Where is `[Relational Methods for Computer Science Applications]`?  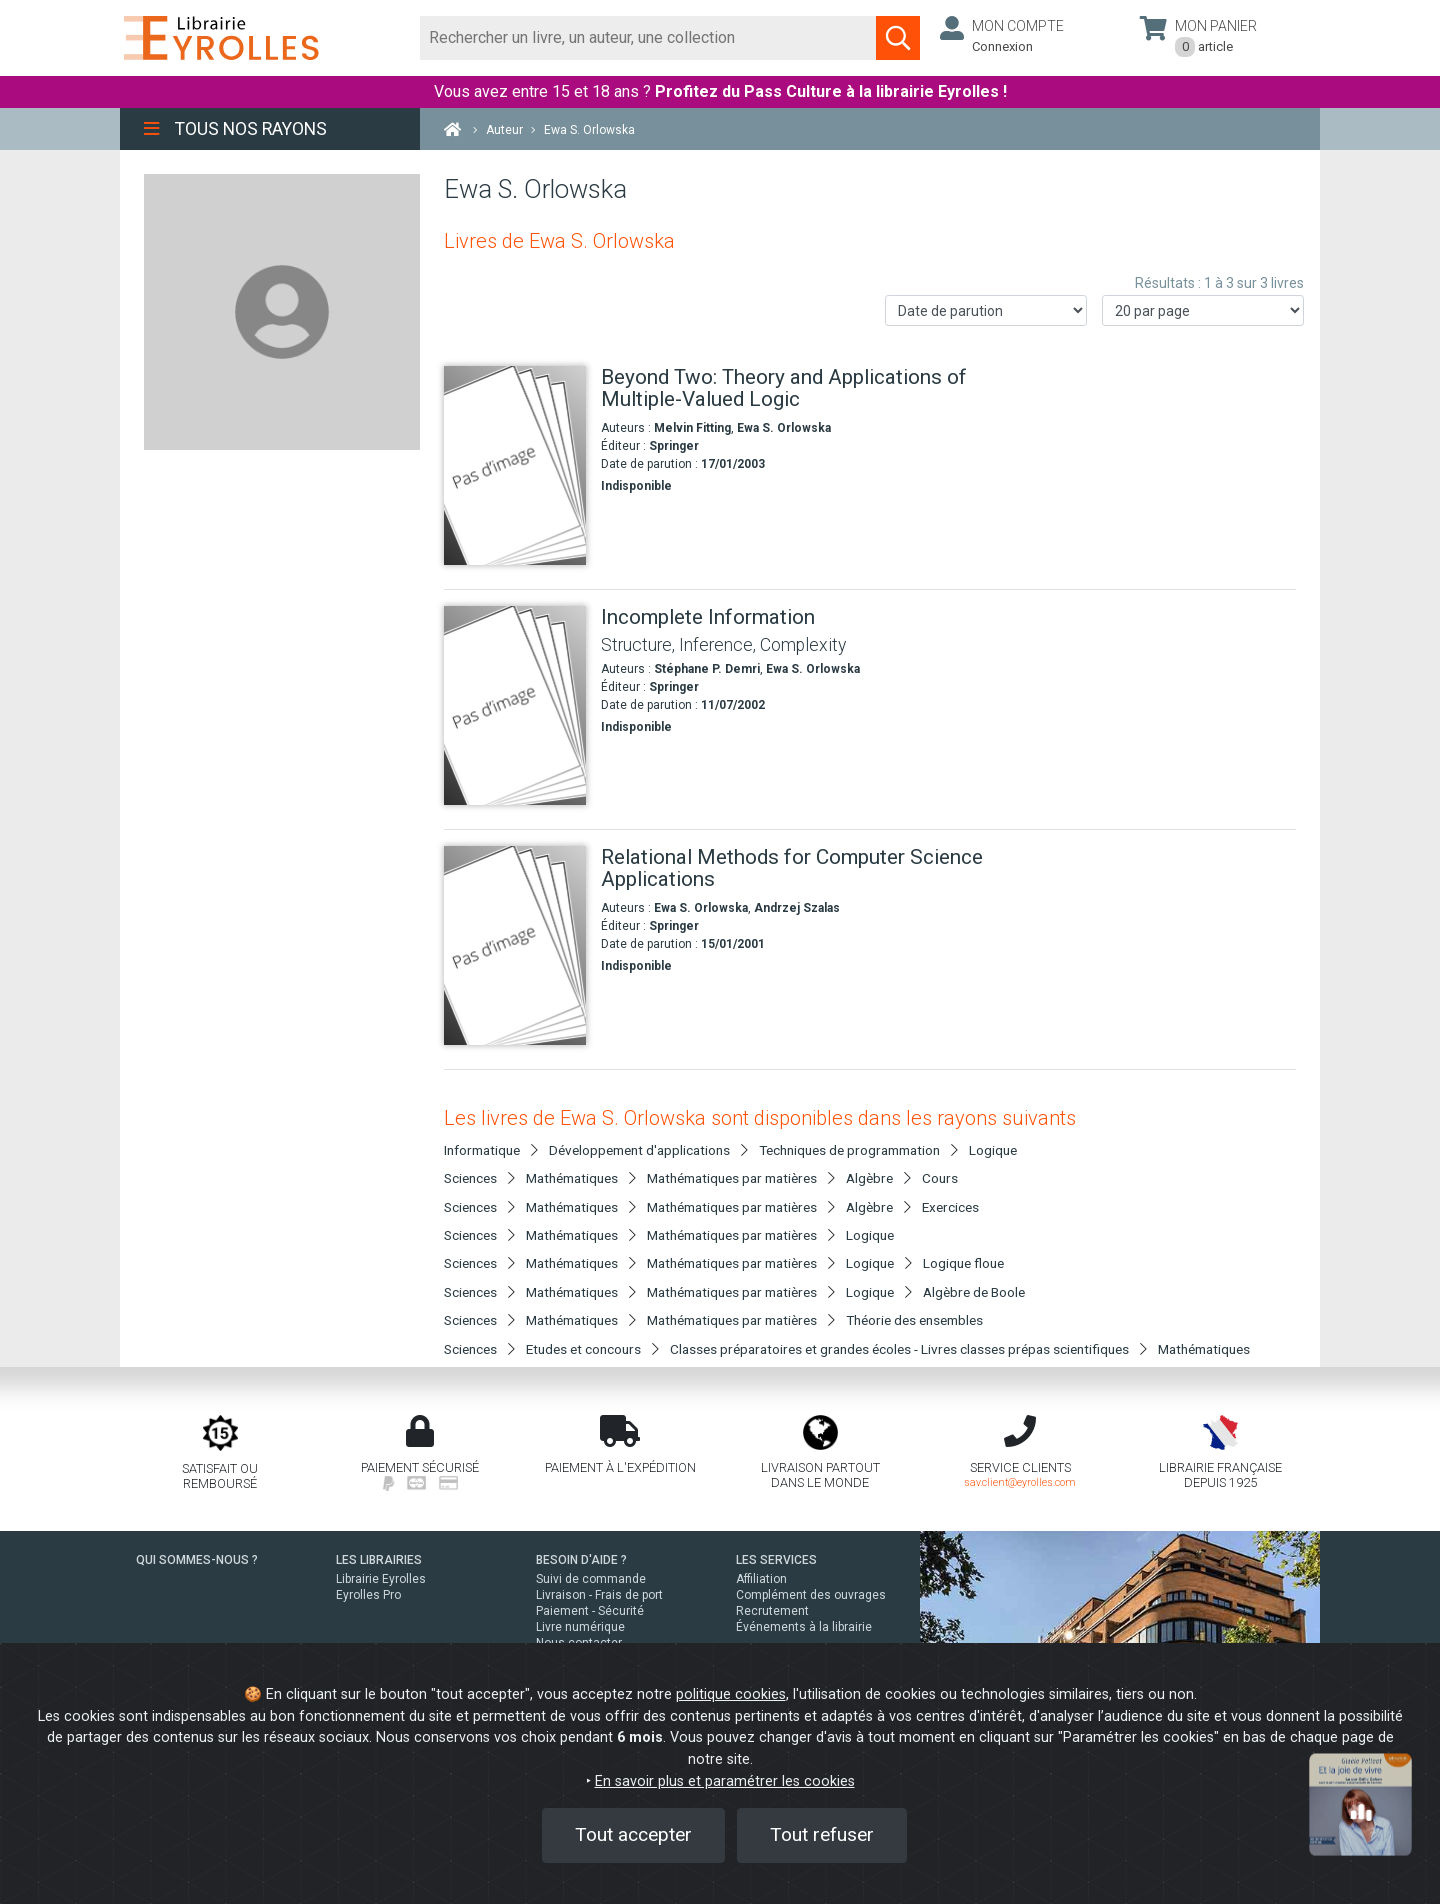
[Relational Methods for Computer Science Applications] is located at coordinates (515, 945).